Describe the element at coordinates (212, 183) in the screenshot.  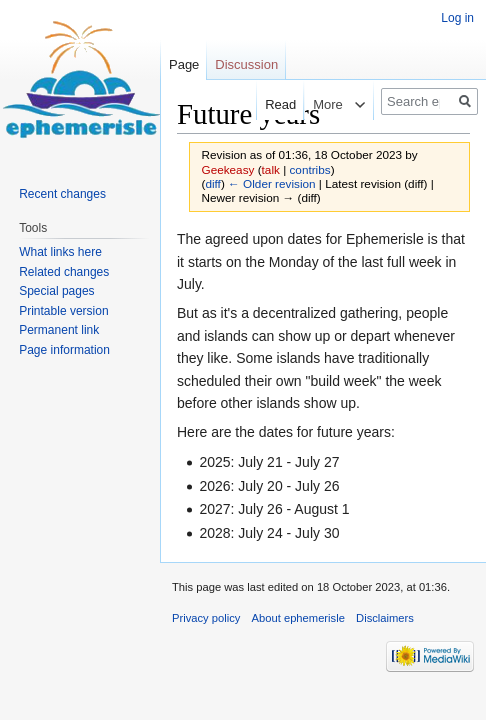
I see `diff` at that location.